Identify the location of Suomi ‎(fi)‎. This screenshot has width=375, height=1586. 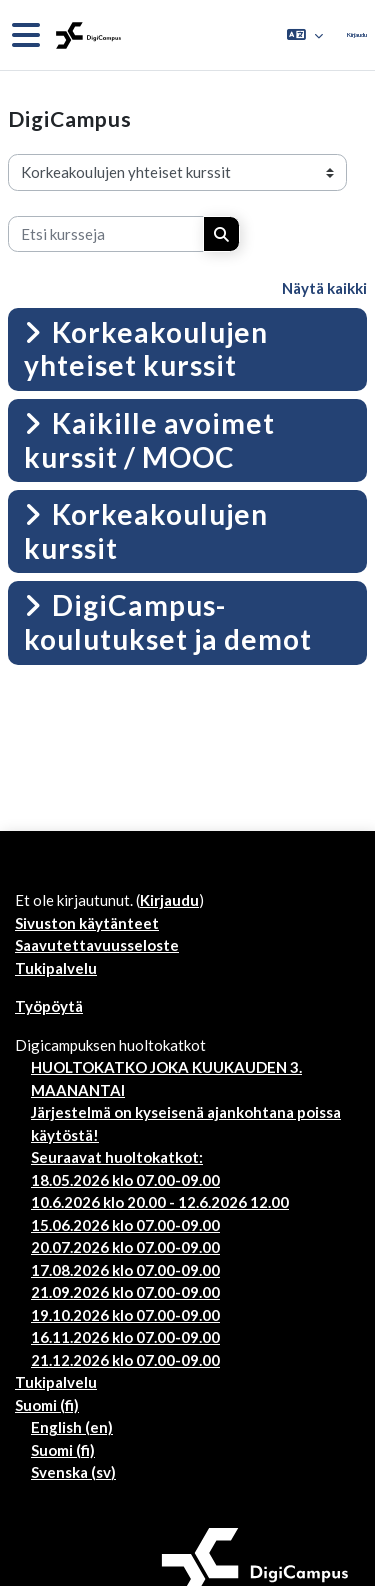
(47, 1405).